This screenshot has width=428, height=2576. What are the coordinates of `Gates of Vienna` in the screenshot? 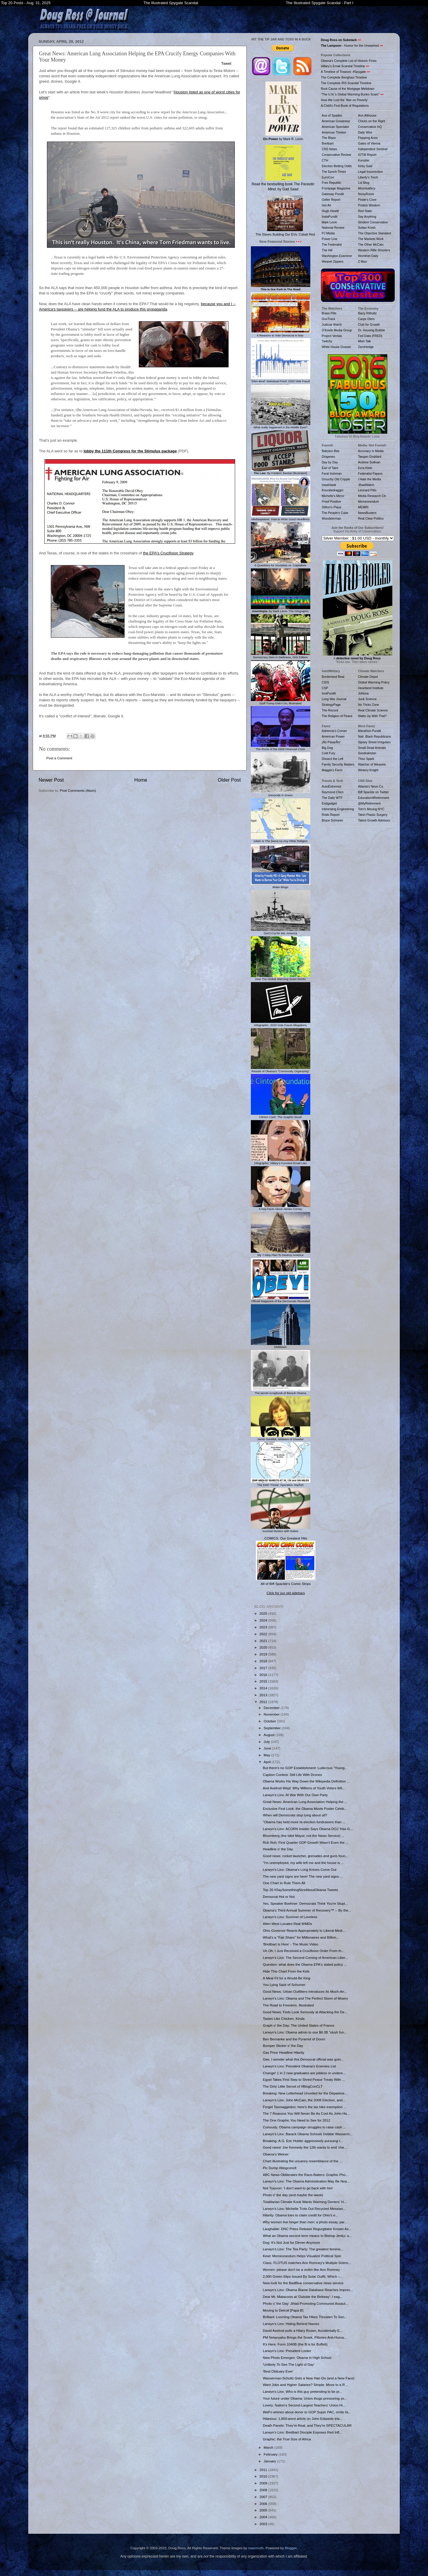 It's located at (369, 143).